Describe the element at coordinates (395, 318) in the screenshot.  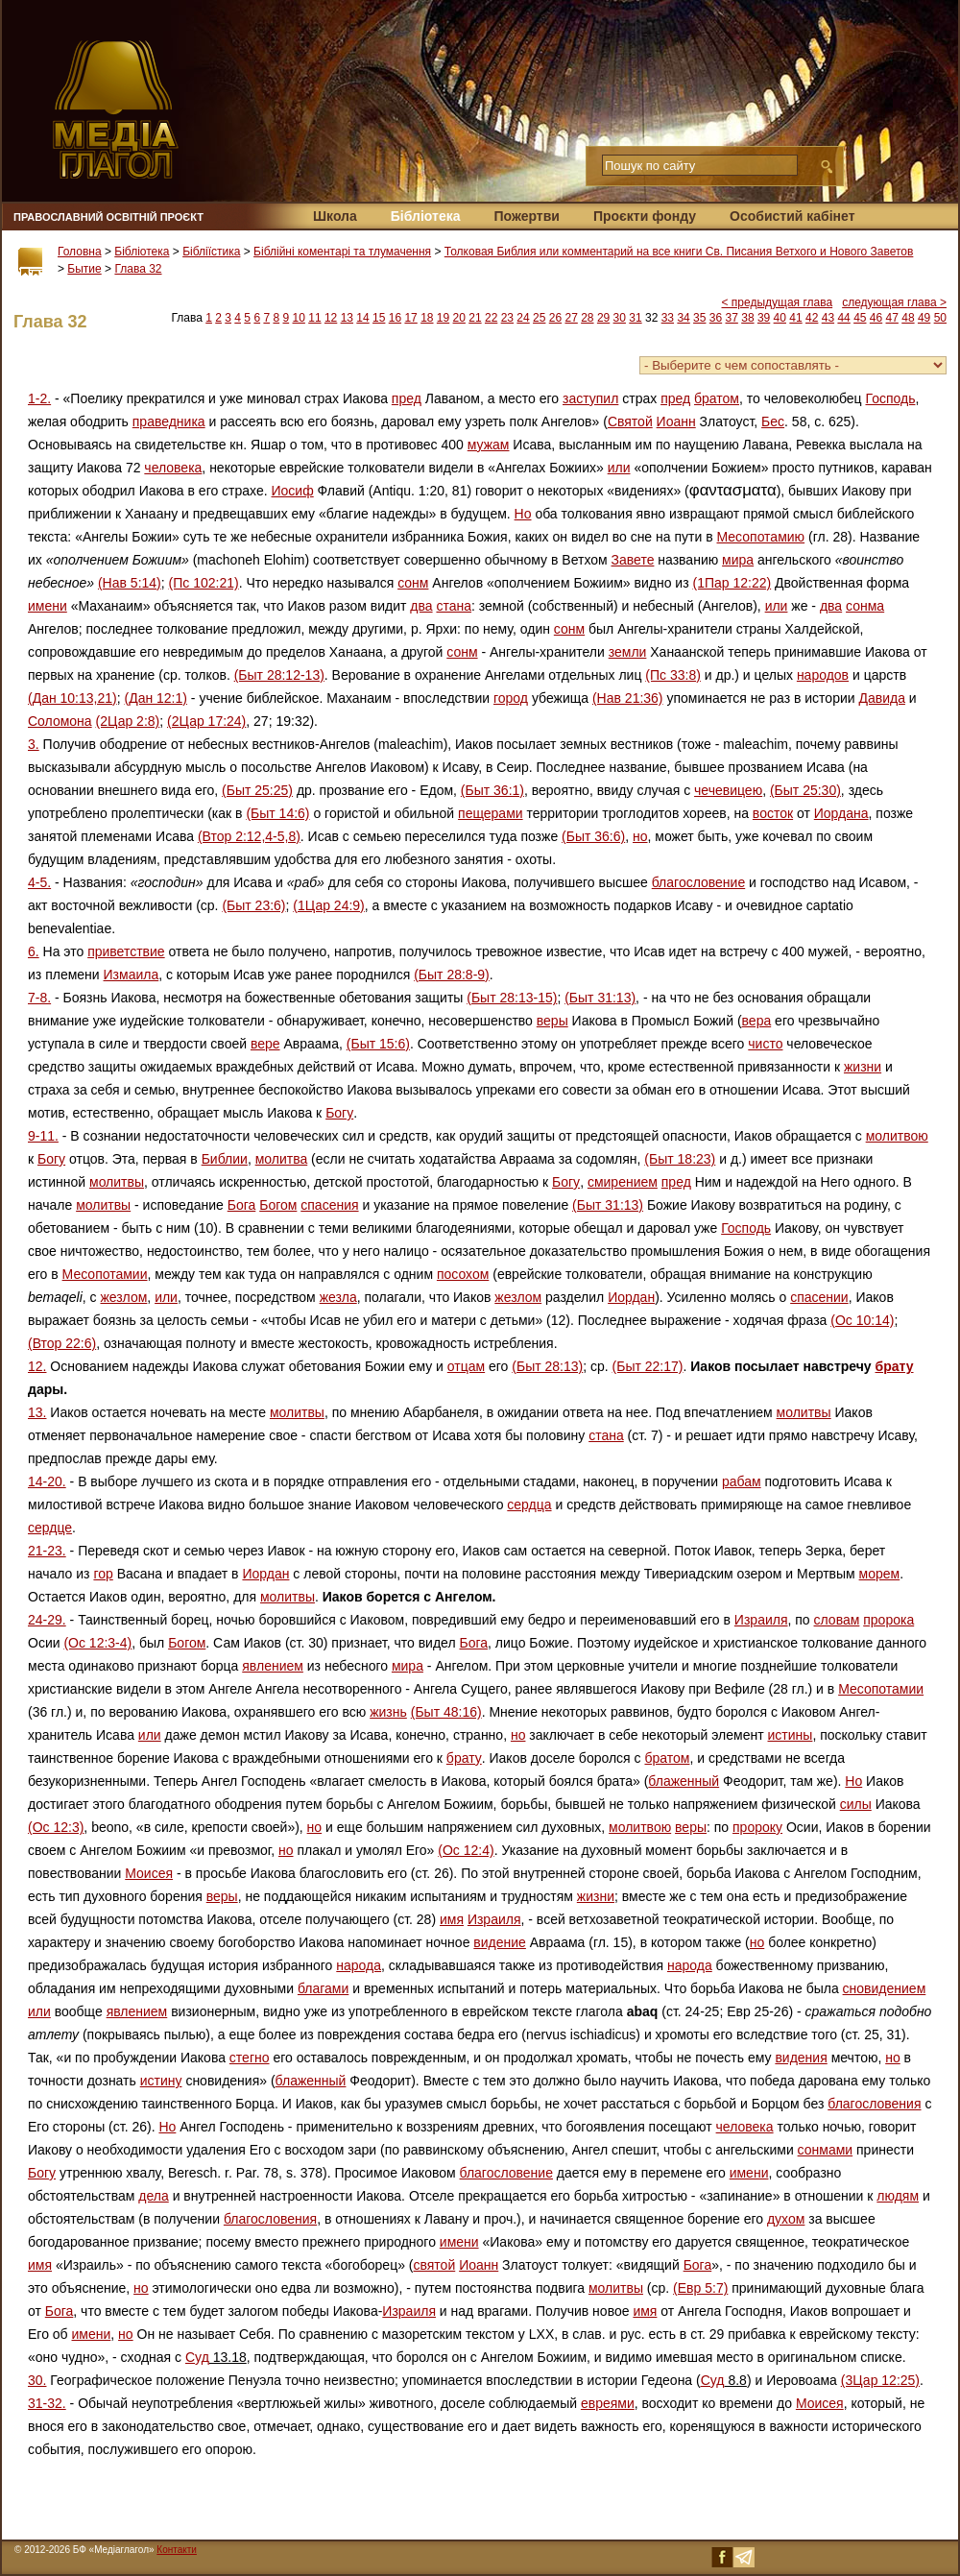
I see `16` at that location.